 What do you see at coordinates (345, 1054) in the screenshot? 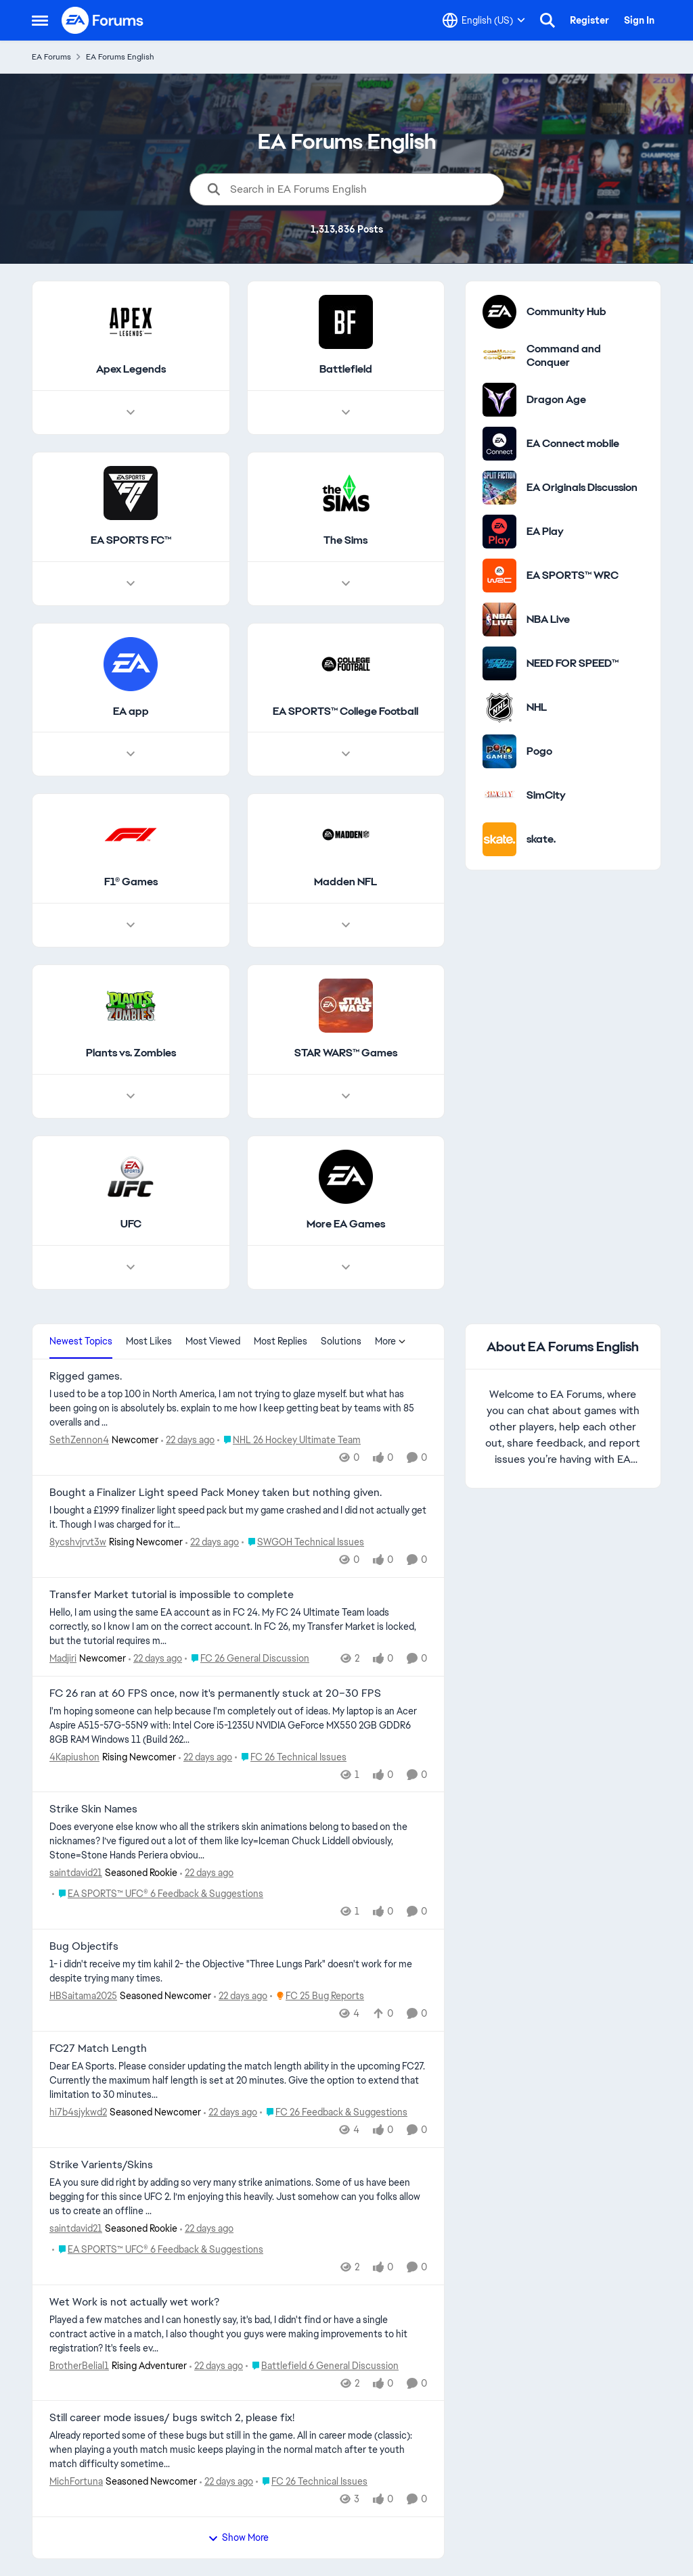
I see `[Go back to STAR WARS™ Games]` at bounding box center [345, 1054].